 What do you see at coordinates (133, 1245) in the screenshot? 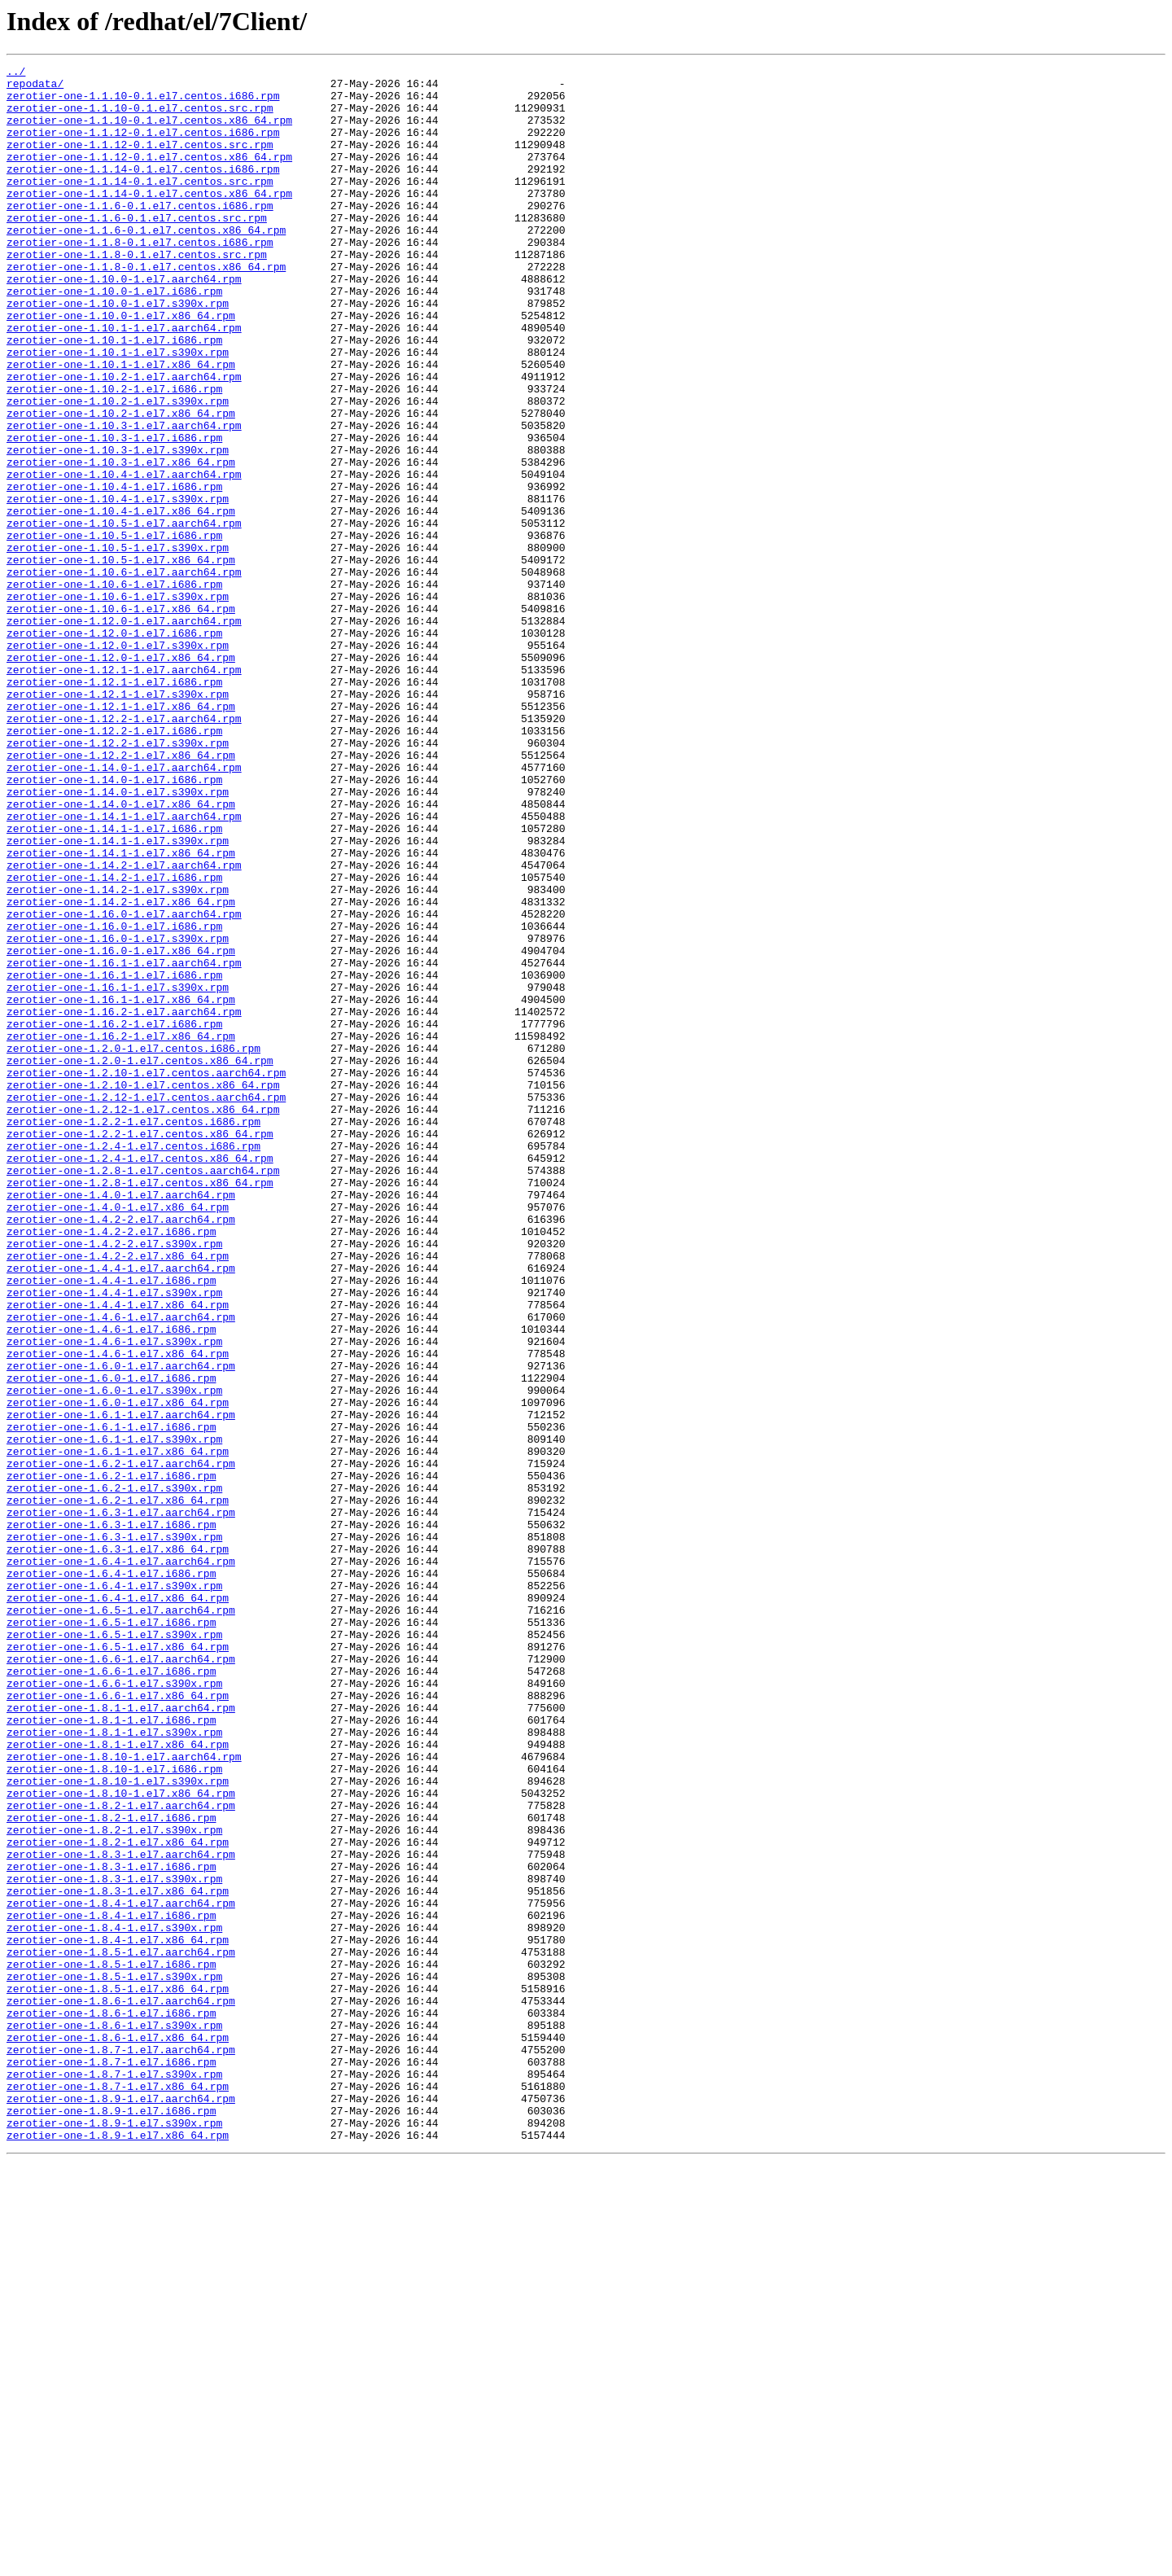
I see `zerotier-one-1.2.0-1.el7.centos.i686.rpm` at bounding box center [133, 1245].